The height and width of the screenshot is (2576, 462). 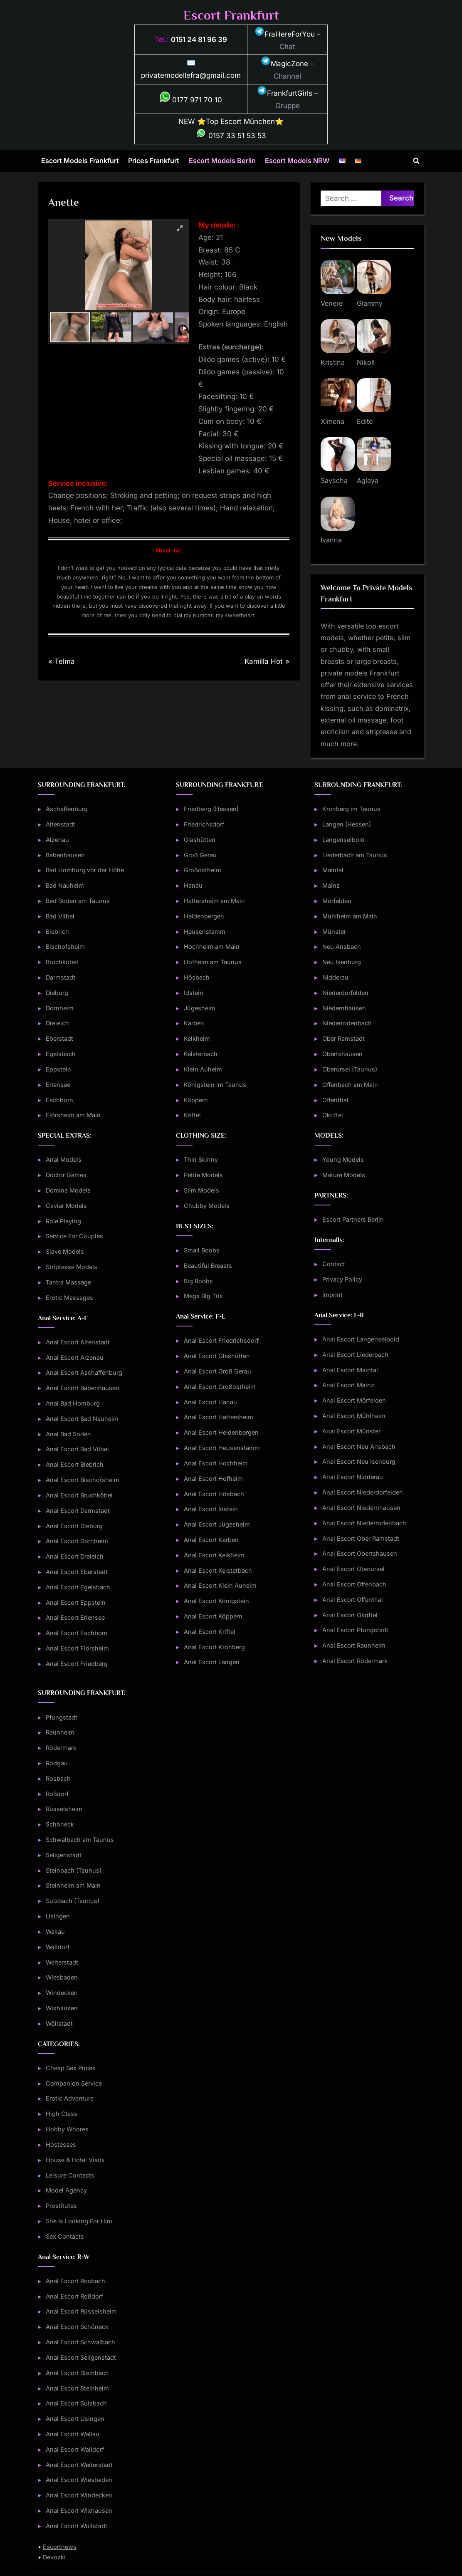 I want to click on Prostitutes, so click(x=61, y=2205).